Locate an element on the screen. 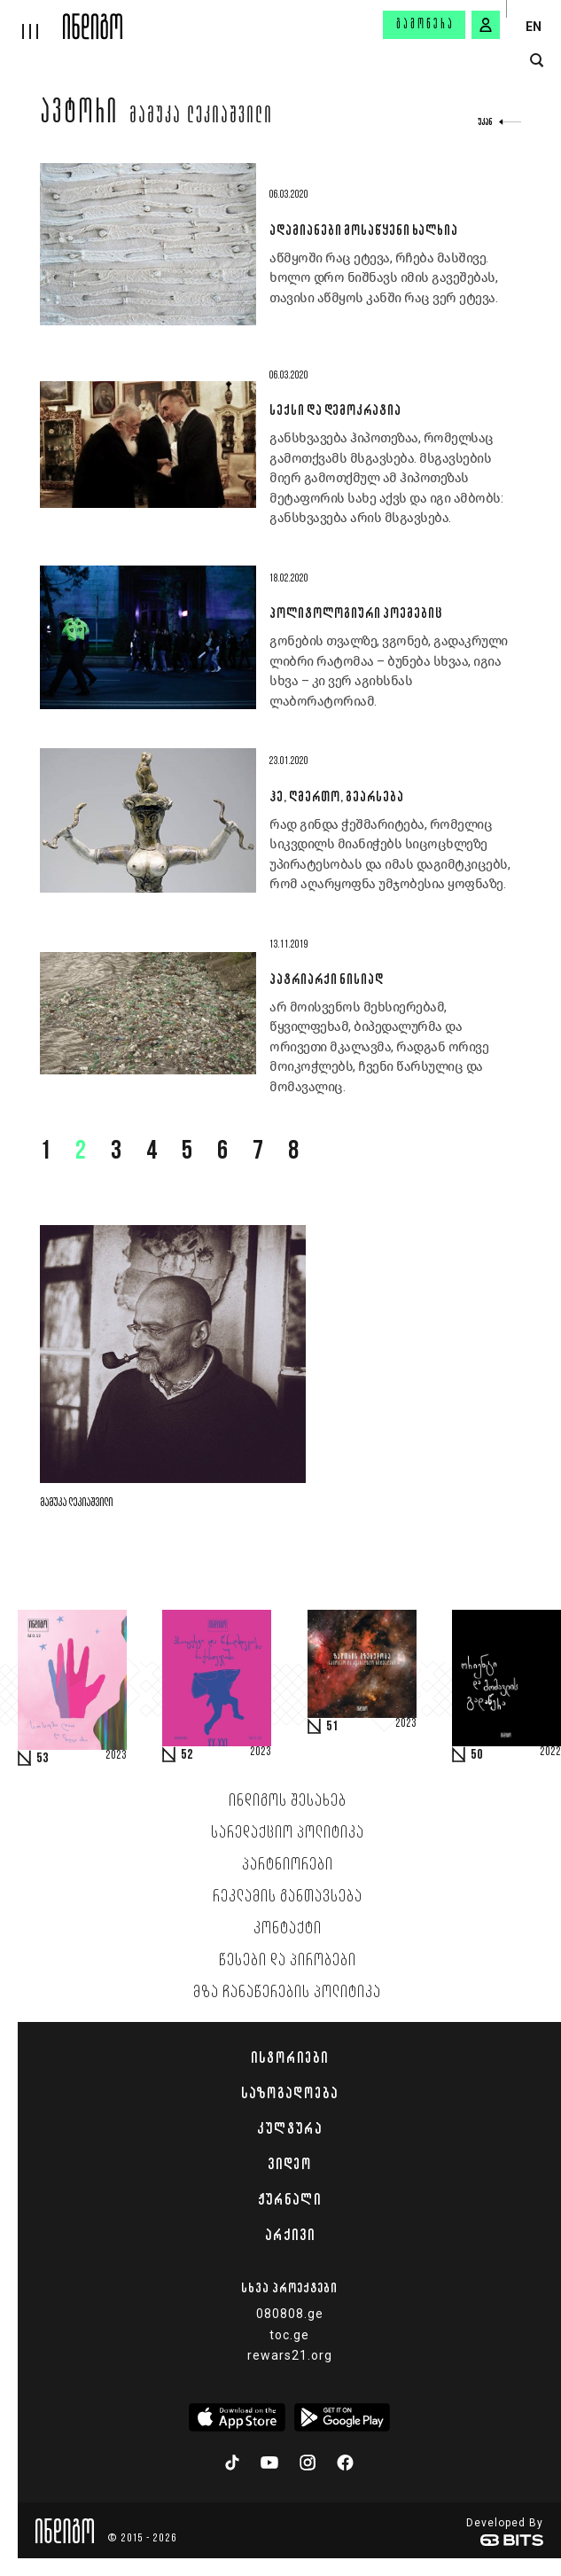  52 is located at coordinates (187, 1755).